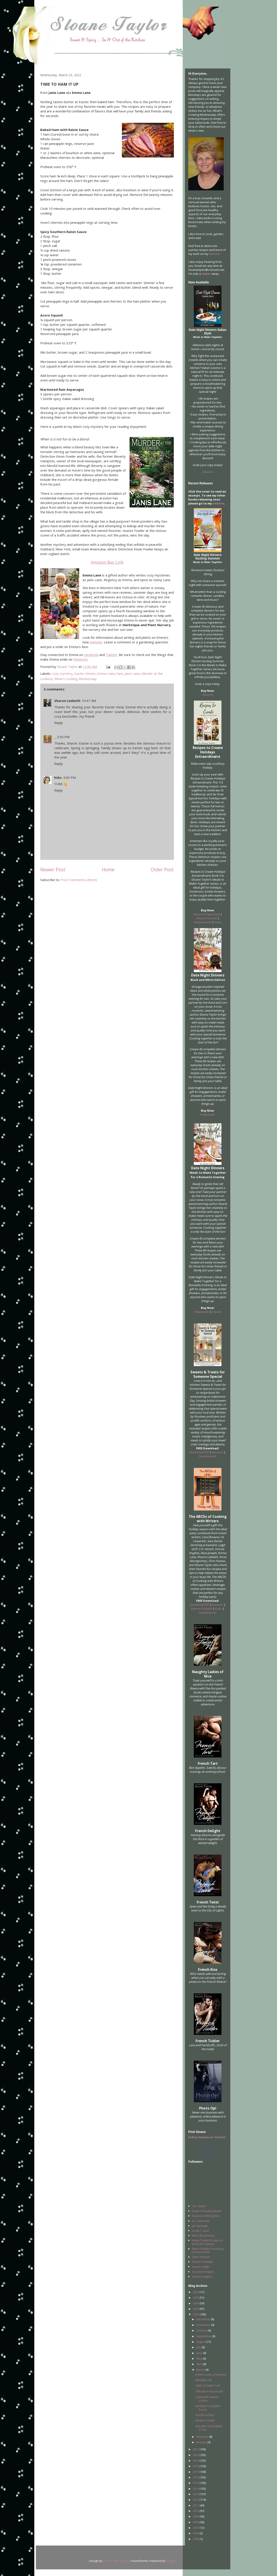 Image resolution: width=277 pixels, height=2576 pixels. I want to click on Marie Tuhart Escape to an Erotic Fantasy, so click(207, 2242).